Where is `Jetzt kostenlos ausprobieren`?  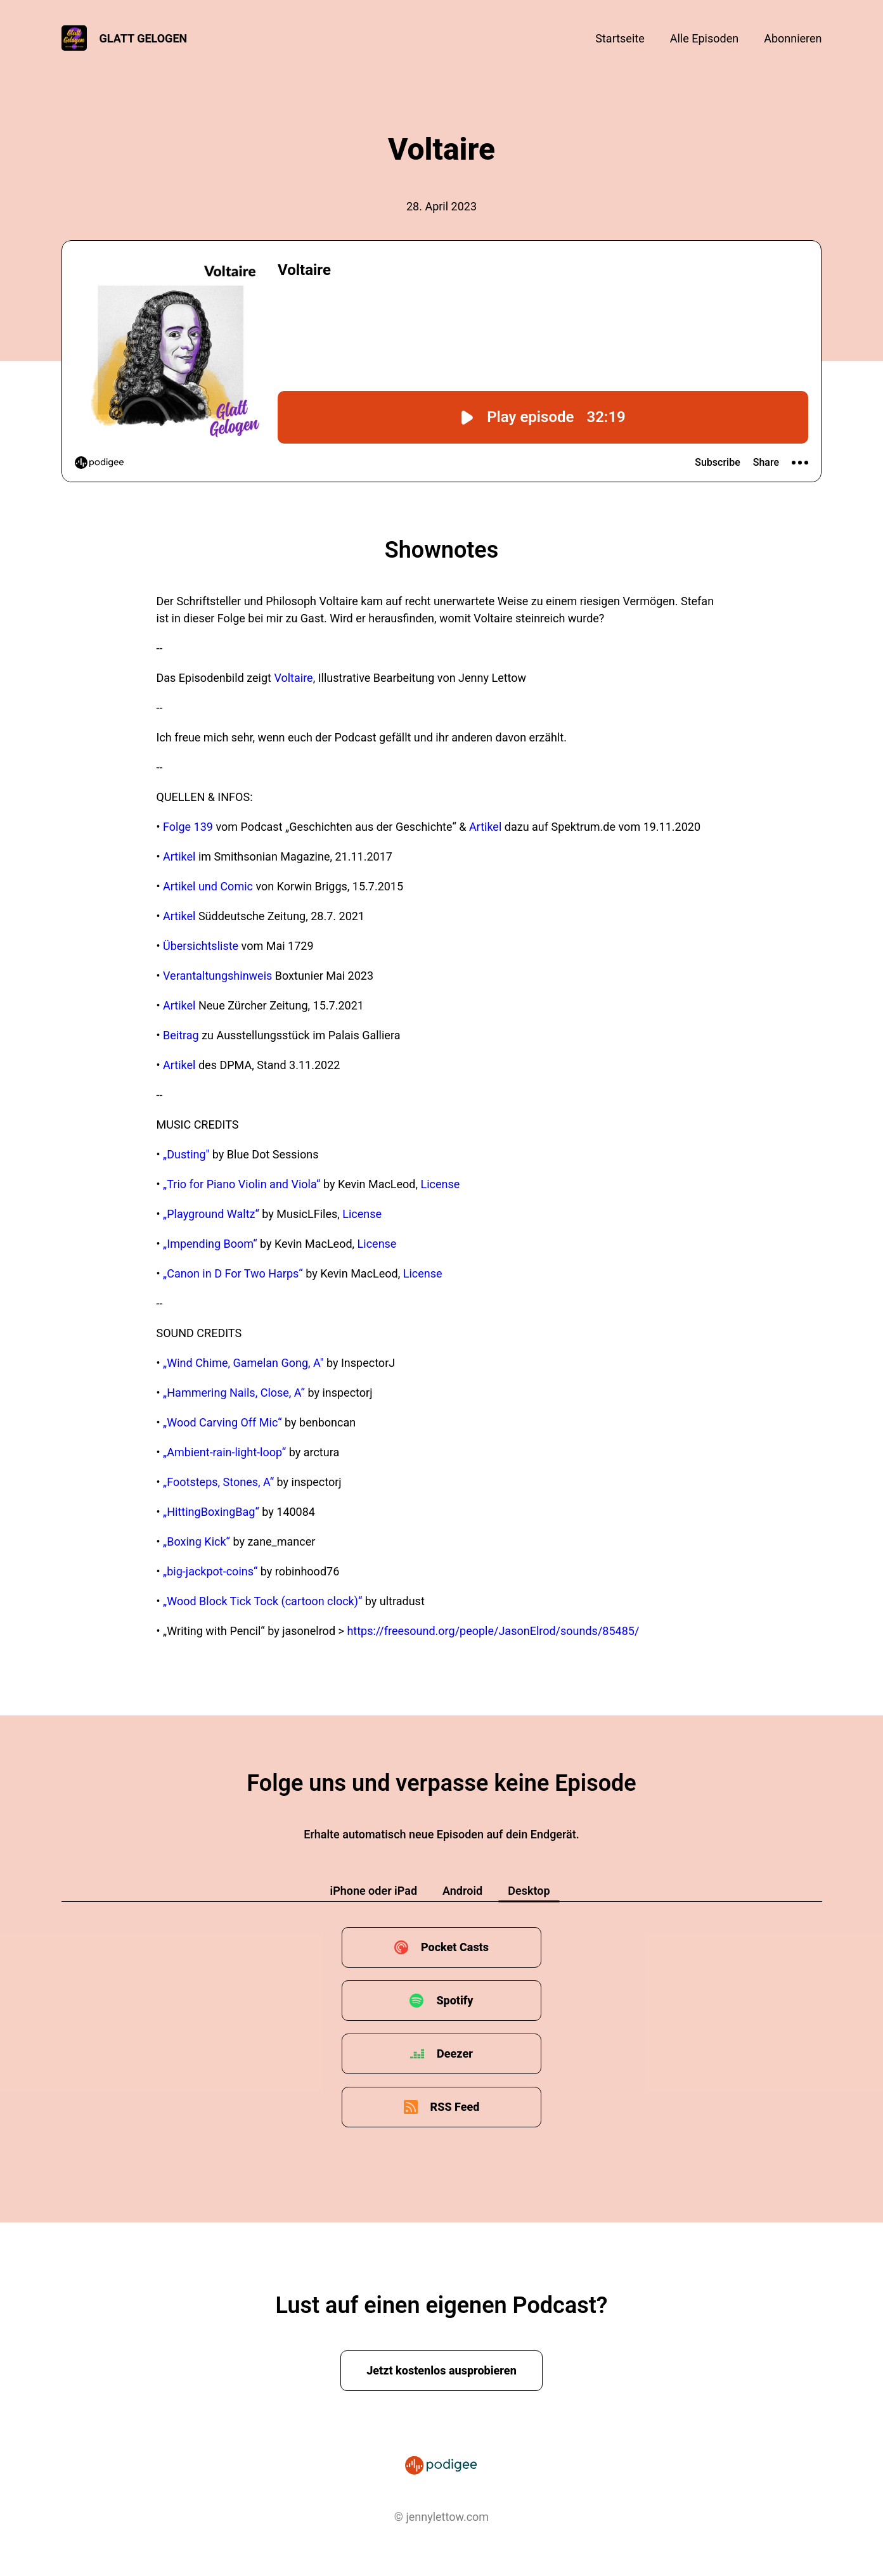 Jetzt kostenlos ausprobieren is located at coordinates (441, 2370).